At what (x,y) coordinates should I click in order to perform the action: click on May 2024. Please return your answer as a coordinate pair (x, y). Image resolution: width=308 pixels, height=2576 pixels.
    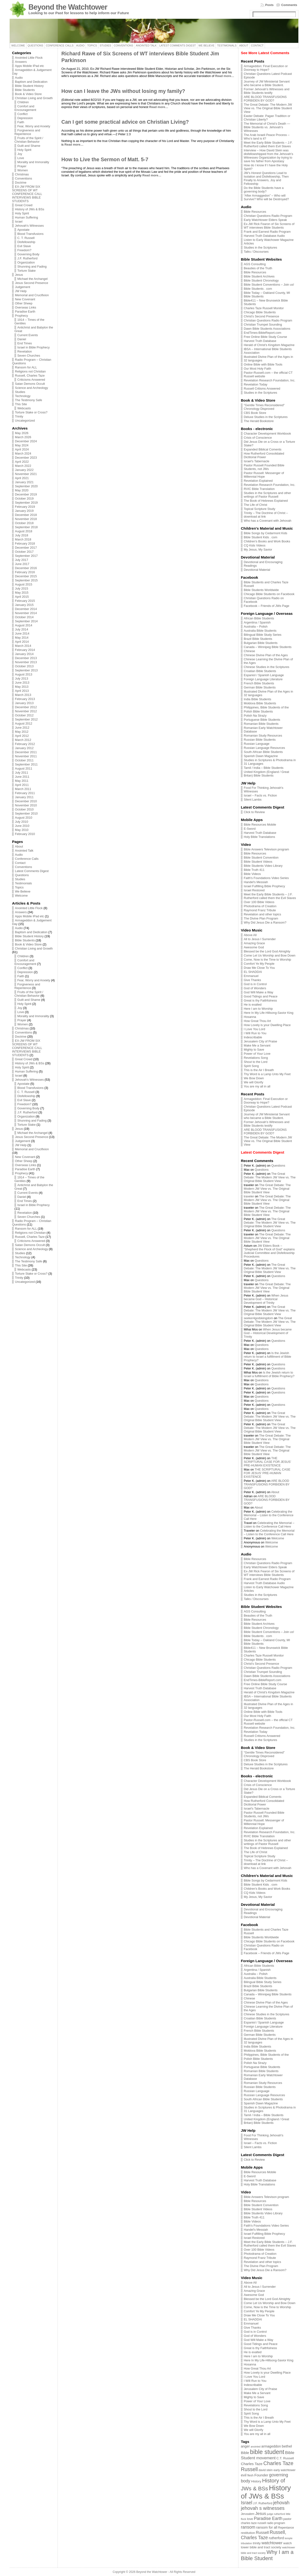
    Looking at the image, I should click on (21, 445).